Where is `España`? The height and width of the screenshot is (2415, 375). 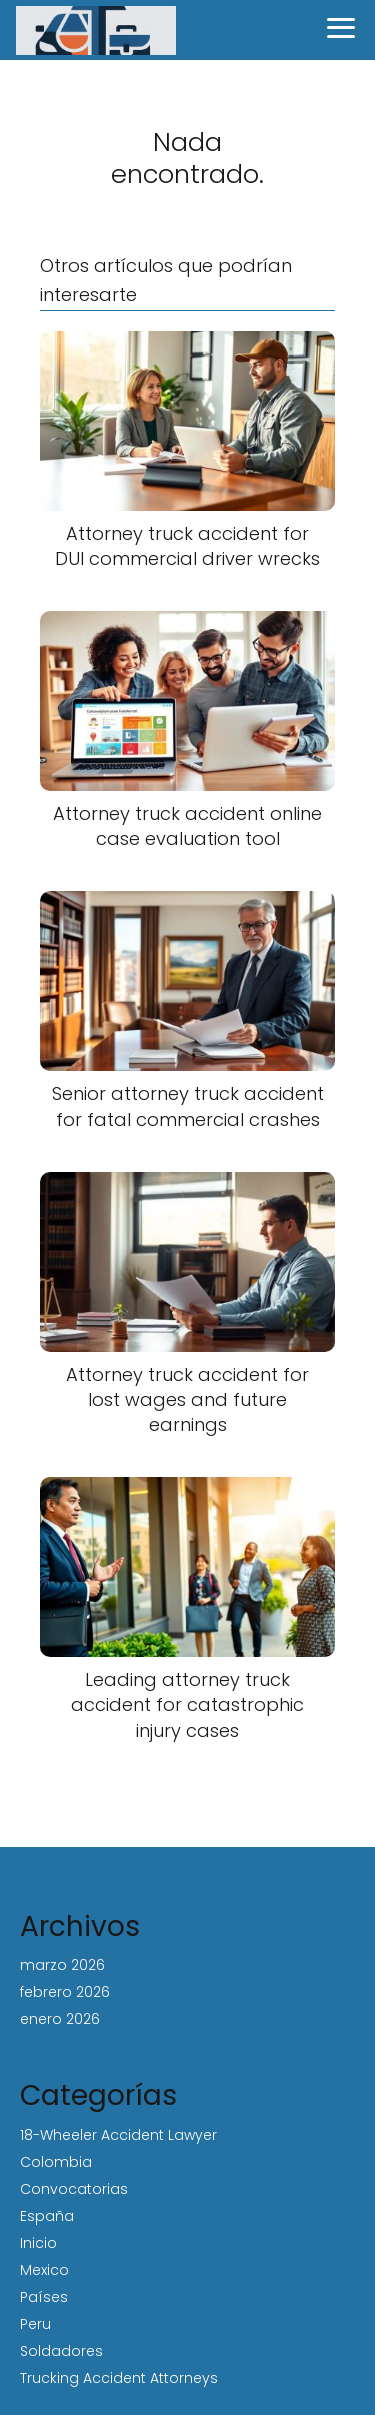
España is located at coordinates (47, 2216).